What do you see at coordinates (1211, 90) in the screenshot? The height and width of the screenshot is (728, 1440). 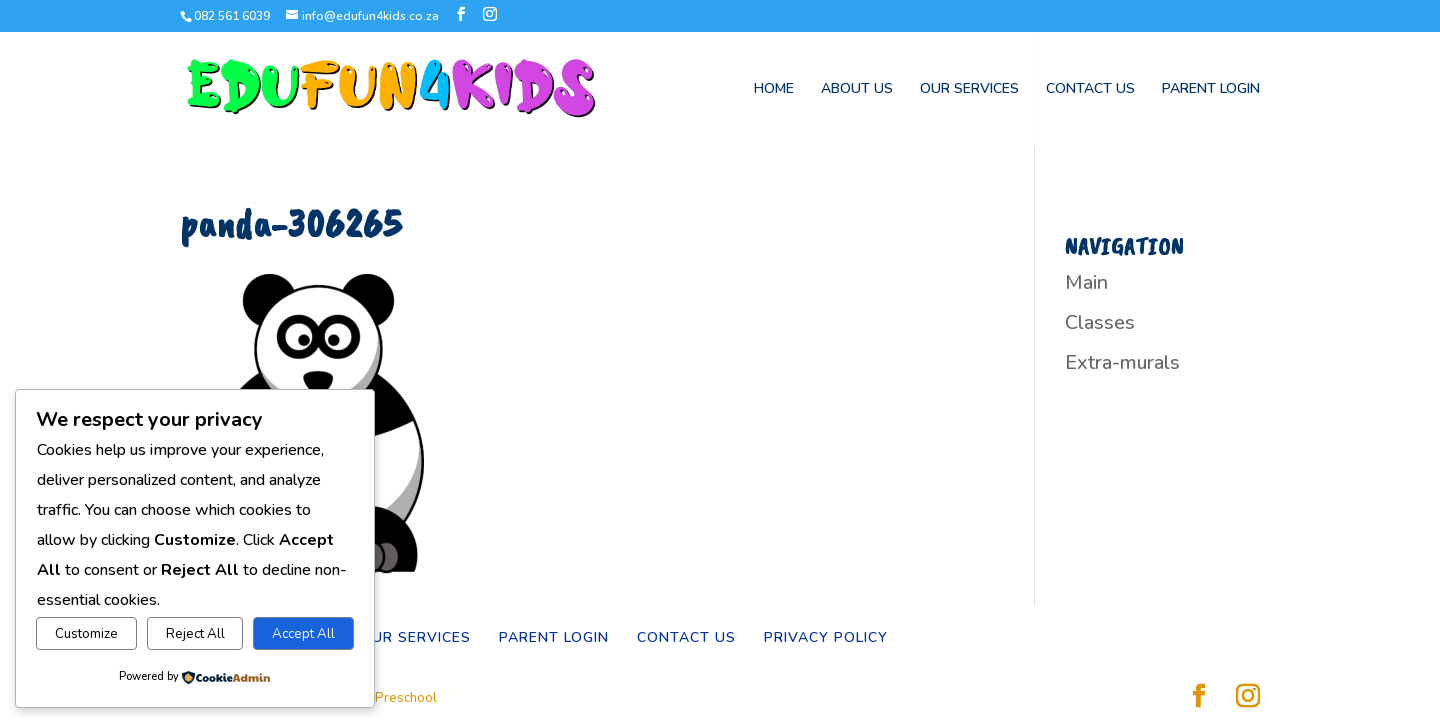 I see `PARENT LOGIN` at bounding box center [1211, 90].